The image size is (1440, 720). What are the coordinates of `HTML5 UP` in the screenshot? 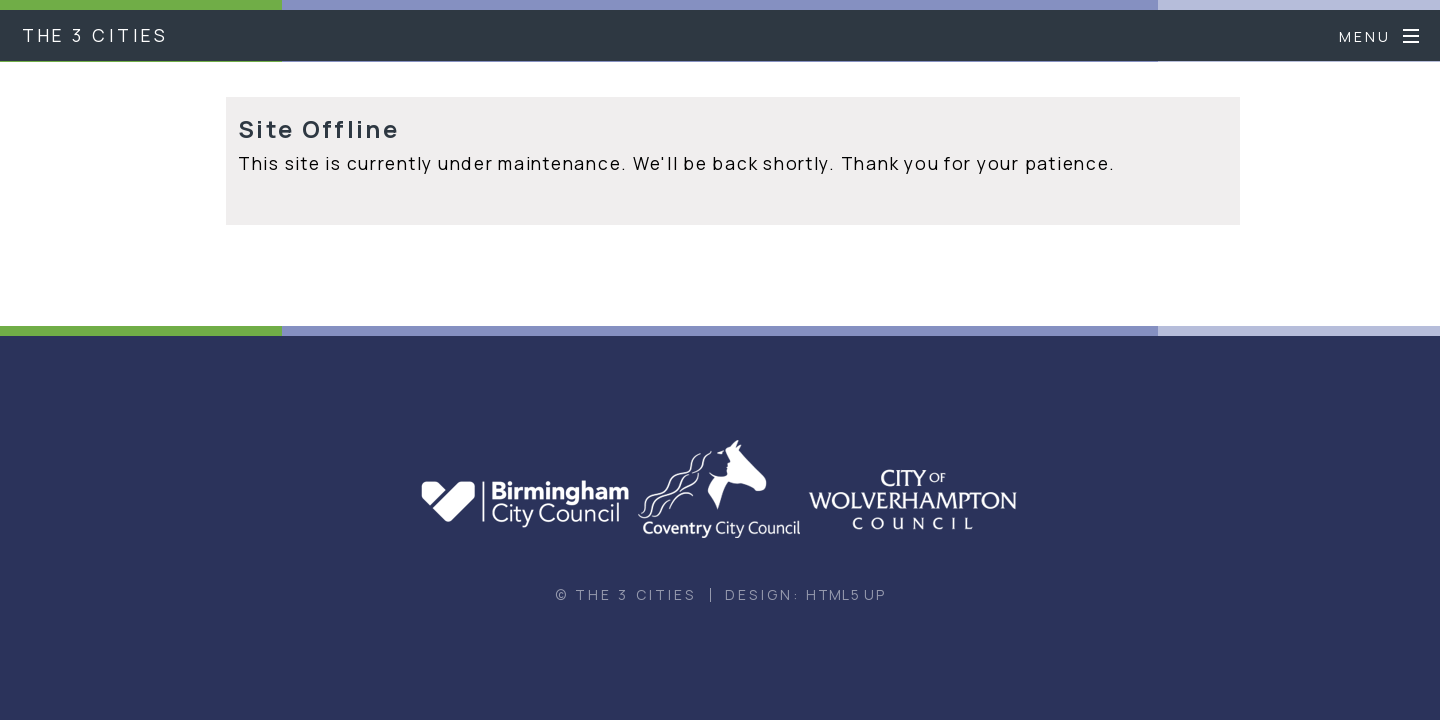 It's located at (845, 594).